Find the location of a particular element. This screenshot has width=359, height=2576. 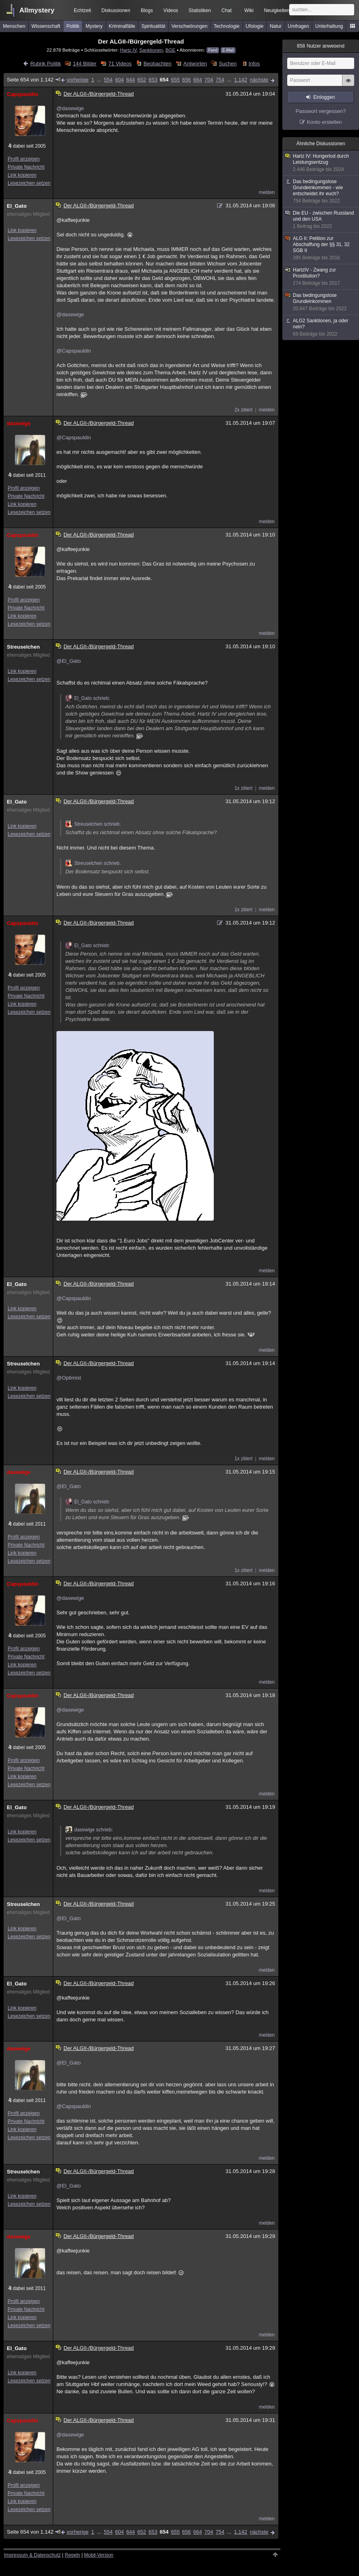

2x zitiert is located at coordinates (243, 410).